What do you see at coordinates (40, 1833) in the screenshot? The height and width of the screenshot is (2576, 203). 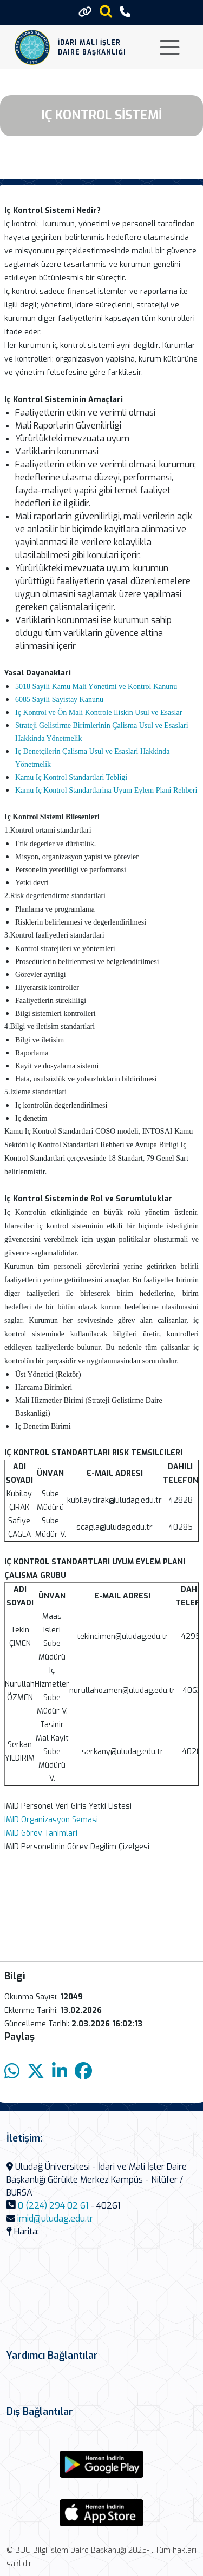 I see `IMID Görev Tanimlari` at bounding box center [40, 1833].